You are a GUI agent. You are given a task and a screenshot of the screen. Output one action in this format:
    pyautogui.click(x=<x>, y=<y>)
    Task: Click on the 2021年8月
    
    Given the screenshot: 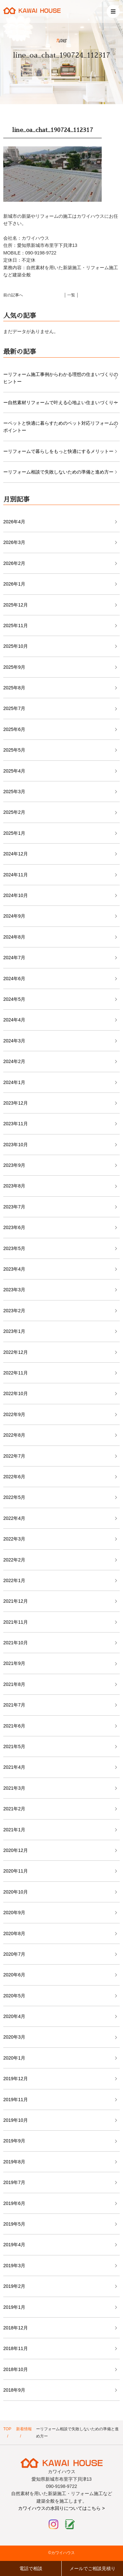 What is the action you would take?
    pyautogui.click(x=14, y=1684)
    